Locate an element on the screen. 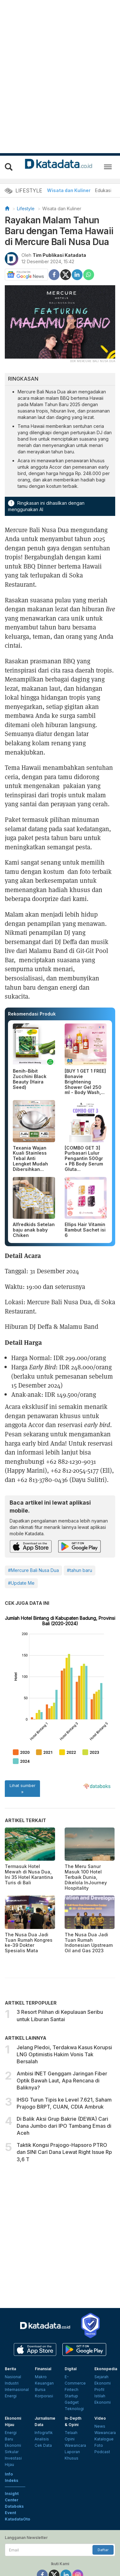 The height and width of the screenshot is (2576, 120). Wawancara is located at coordinates (75, 2403).